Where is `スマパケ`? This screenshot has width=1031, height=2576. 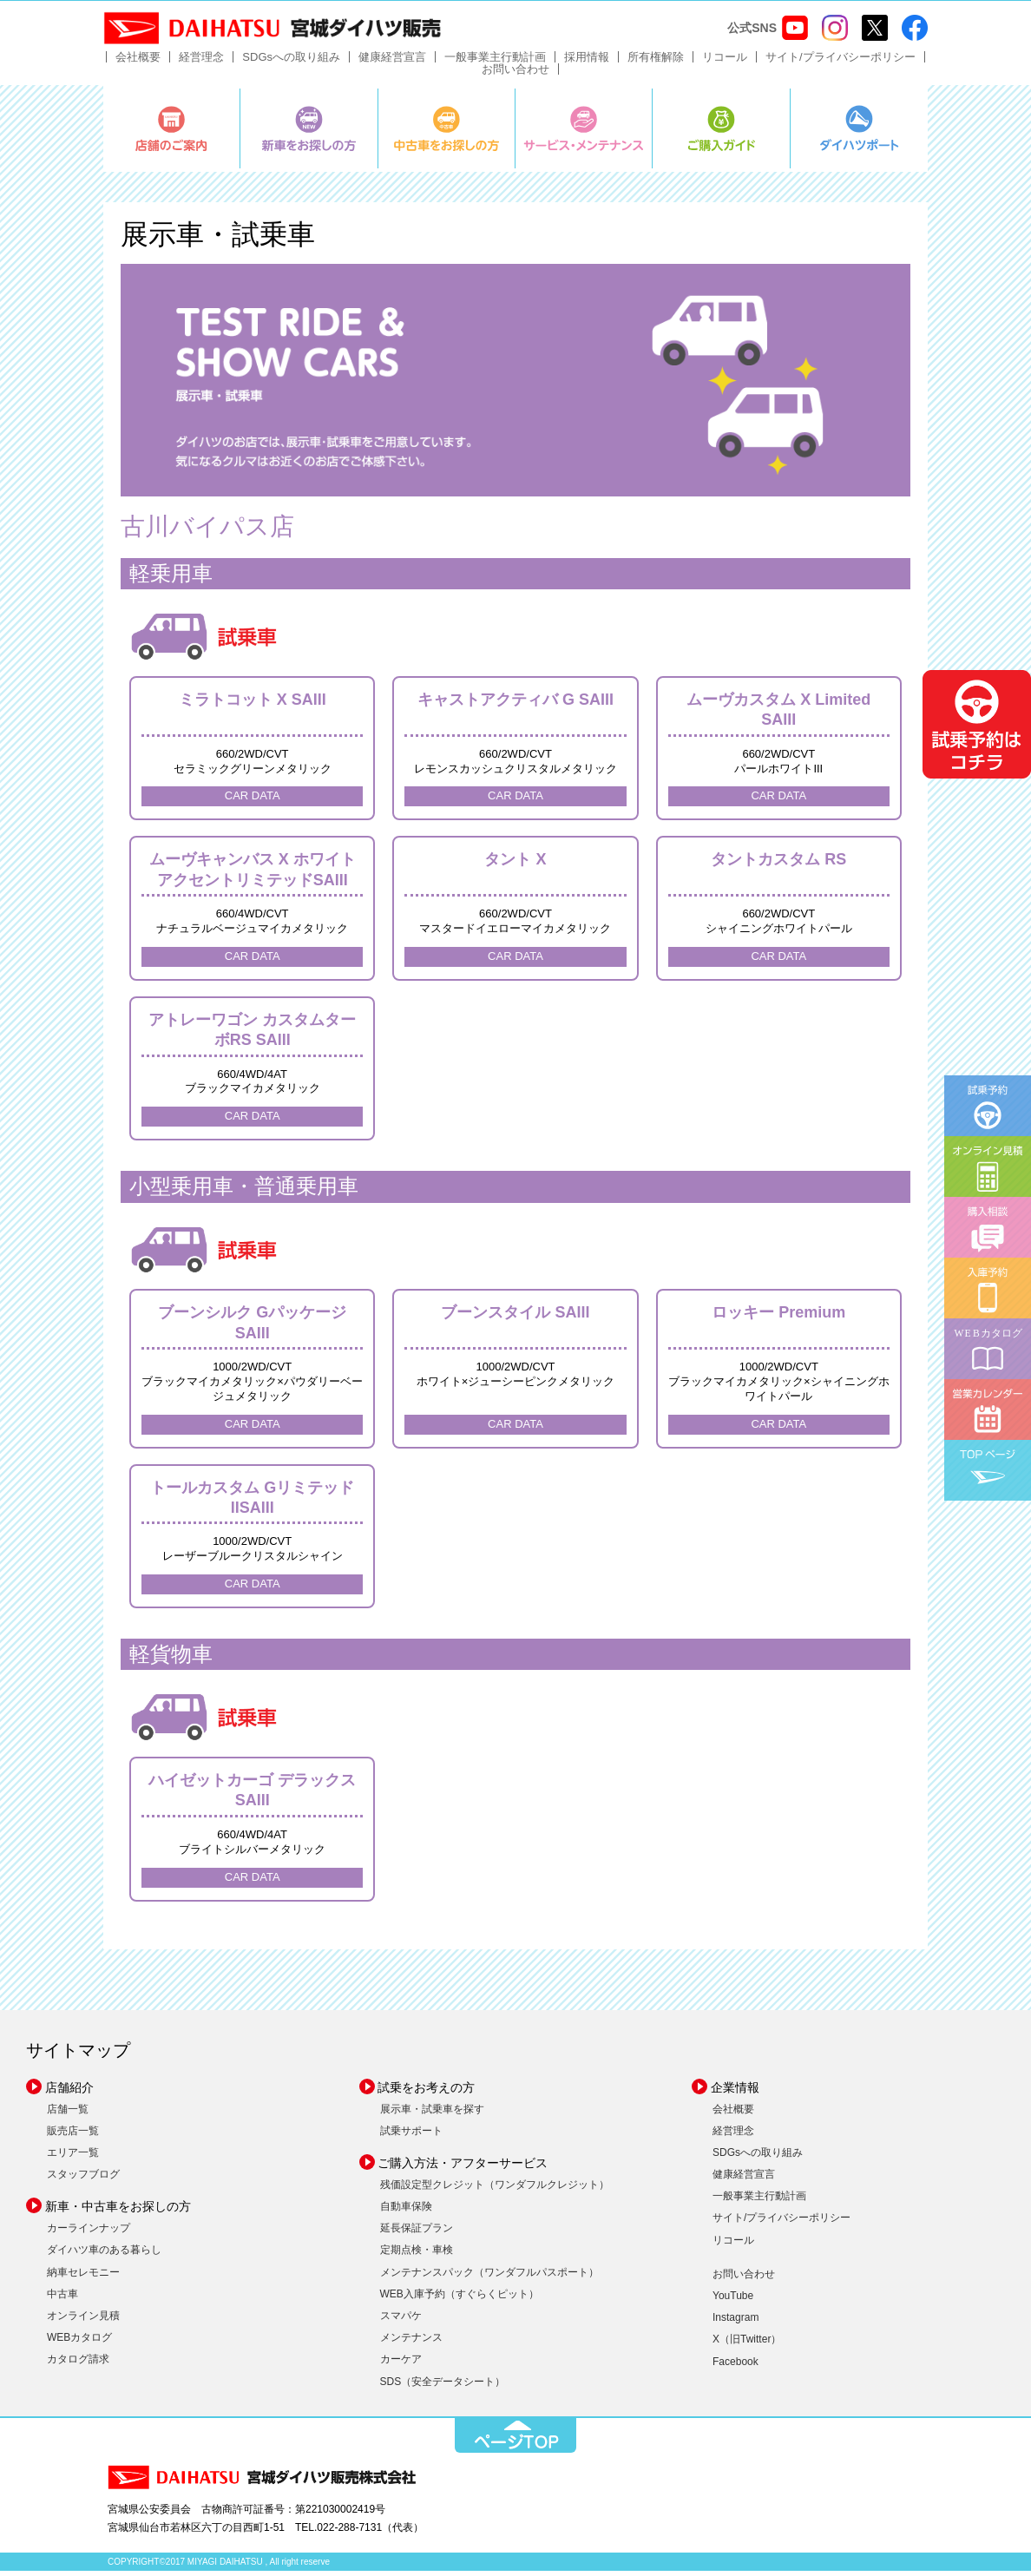
スマパケ is located at coordinates (401, 2322).